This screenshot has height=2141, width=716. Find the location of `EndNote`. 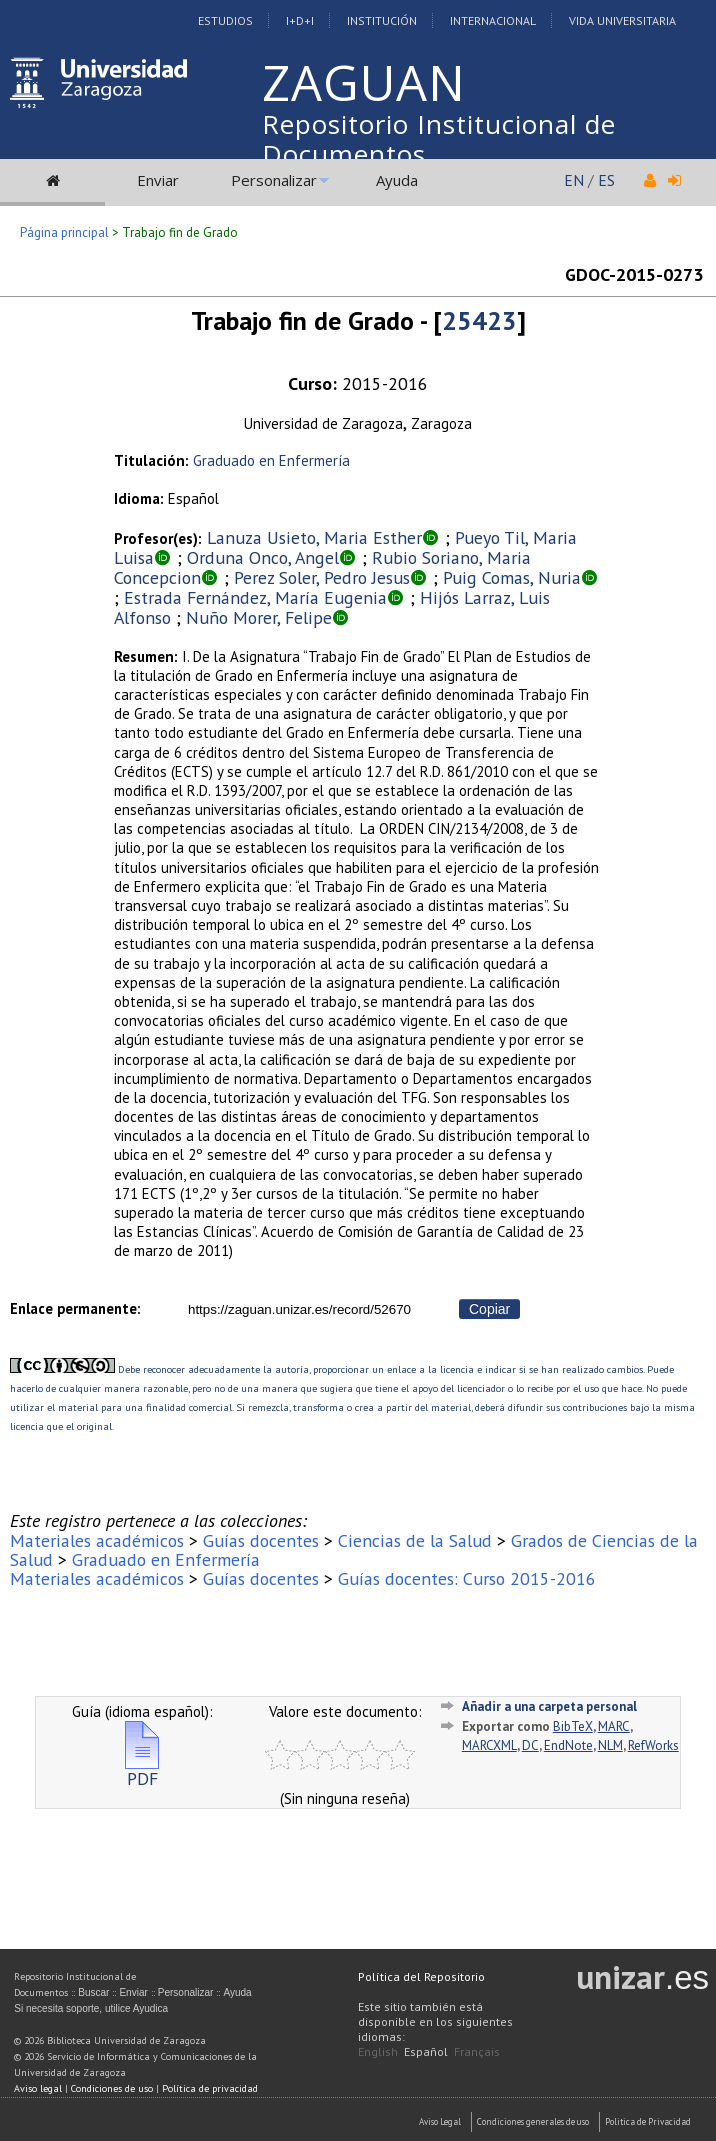

EndNote is located at coordinates (568, 1745).